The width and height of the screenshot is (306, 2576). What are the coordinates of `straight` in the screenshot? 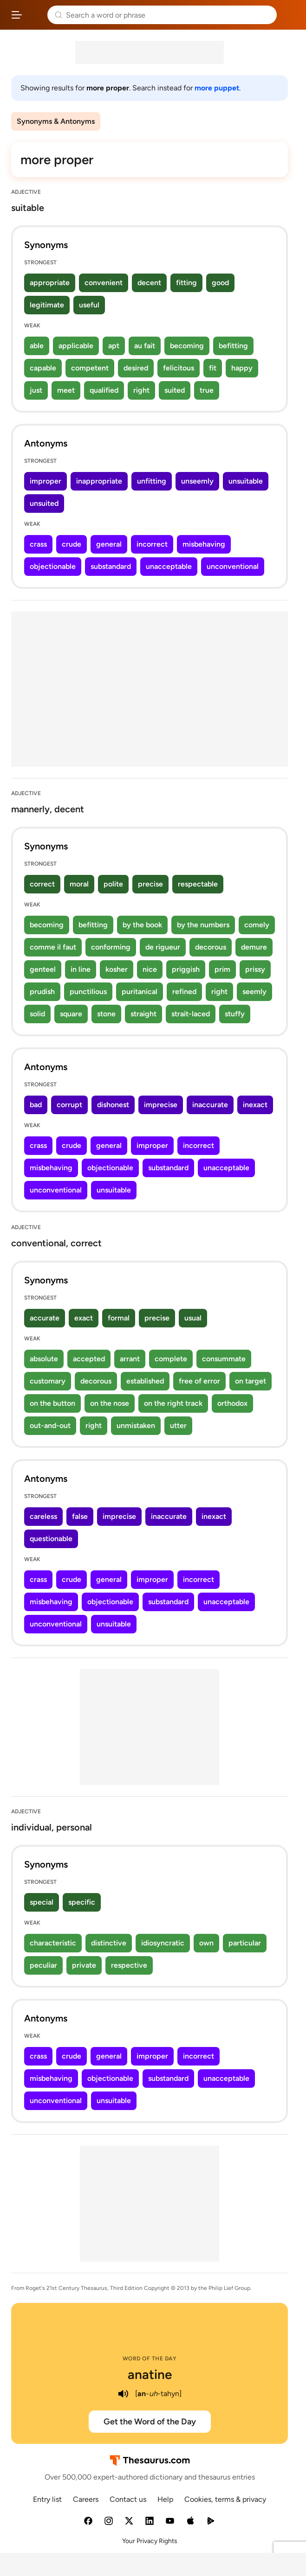 It's located at (143, 1013).